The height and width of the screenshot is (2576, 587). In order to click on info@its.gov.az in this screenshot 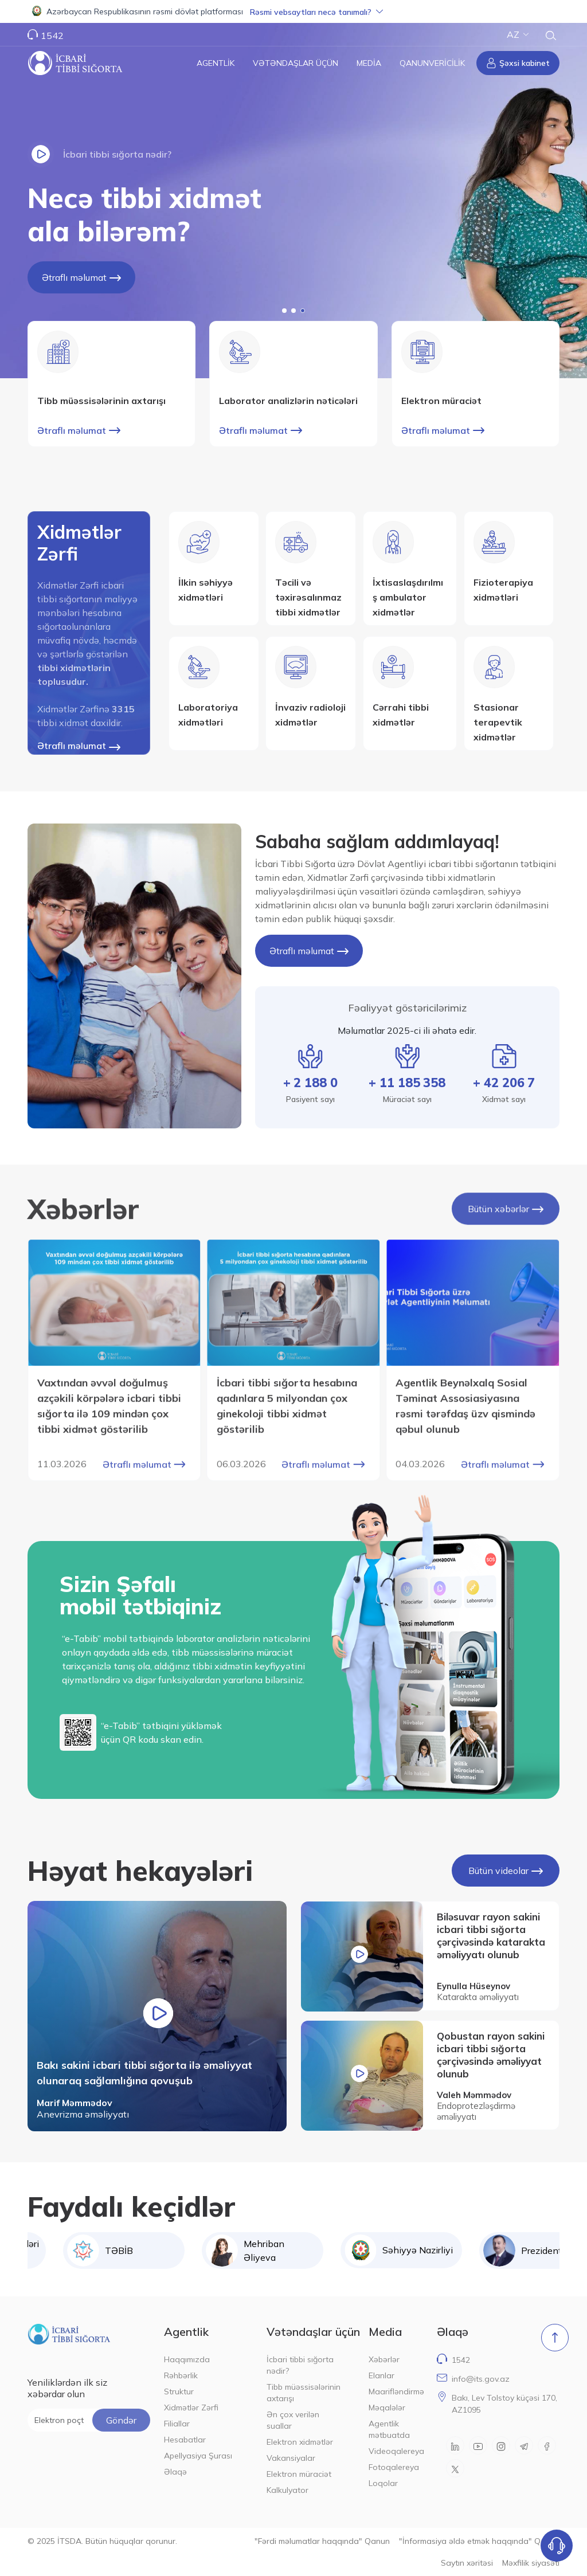, I will do `click(481, 2379)`.